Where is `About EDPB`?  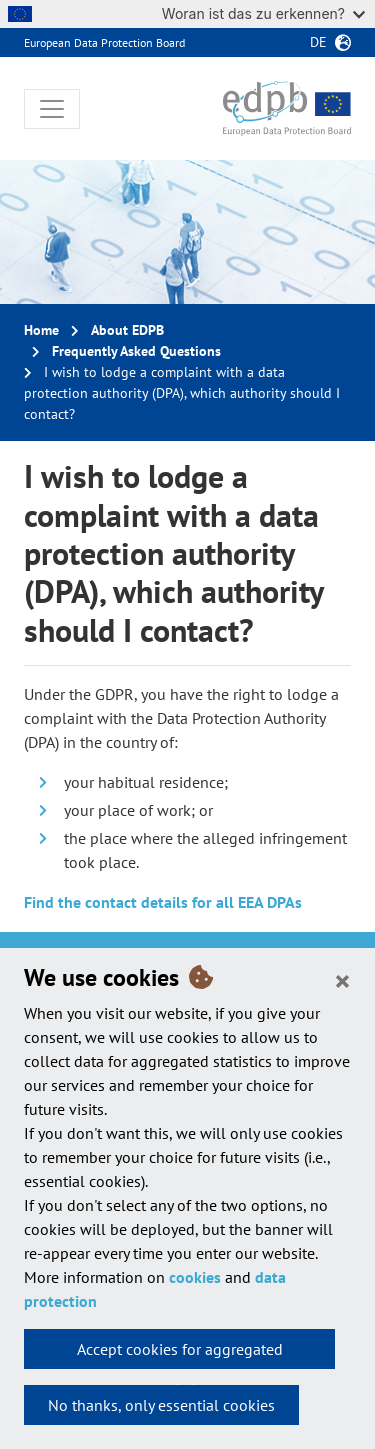 About EDPB is located at coordinates (127, 330).